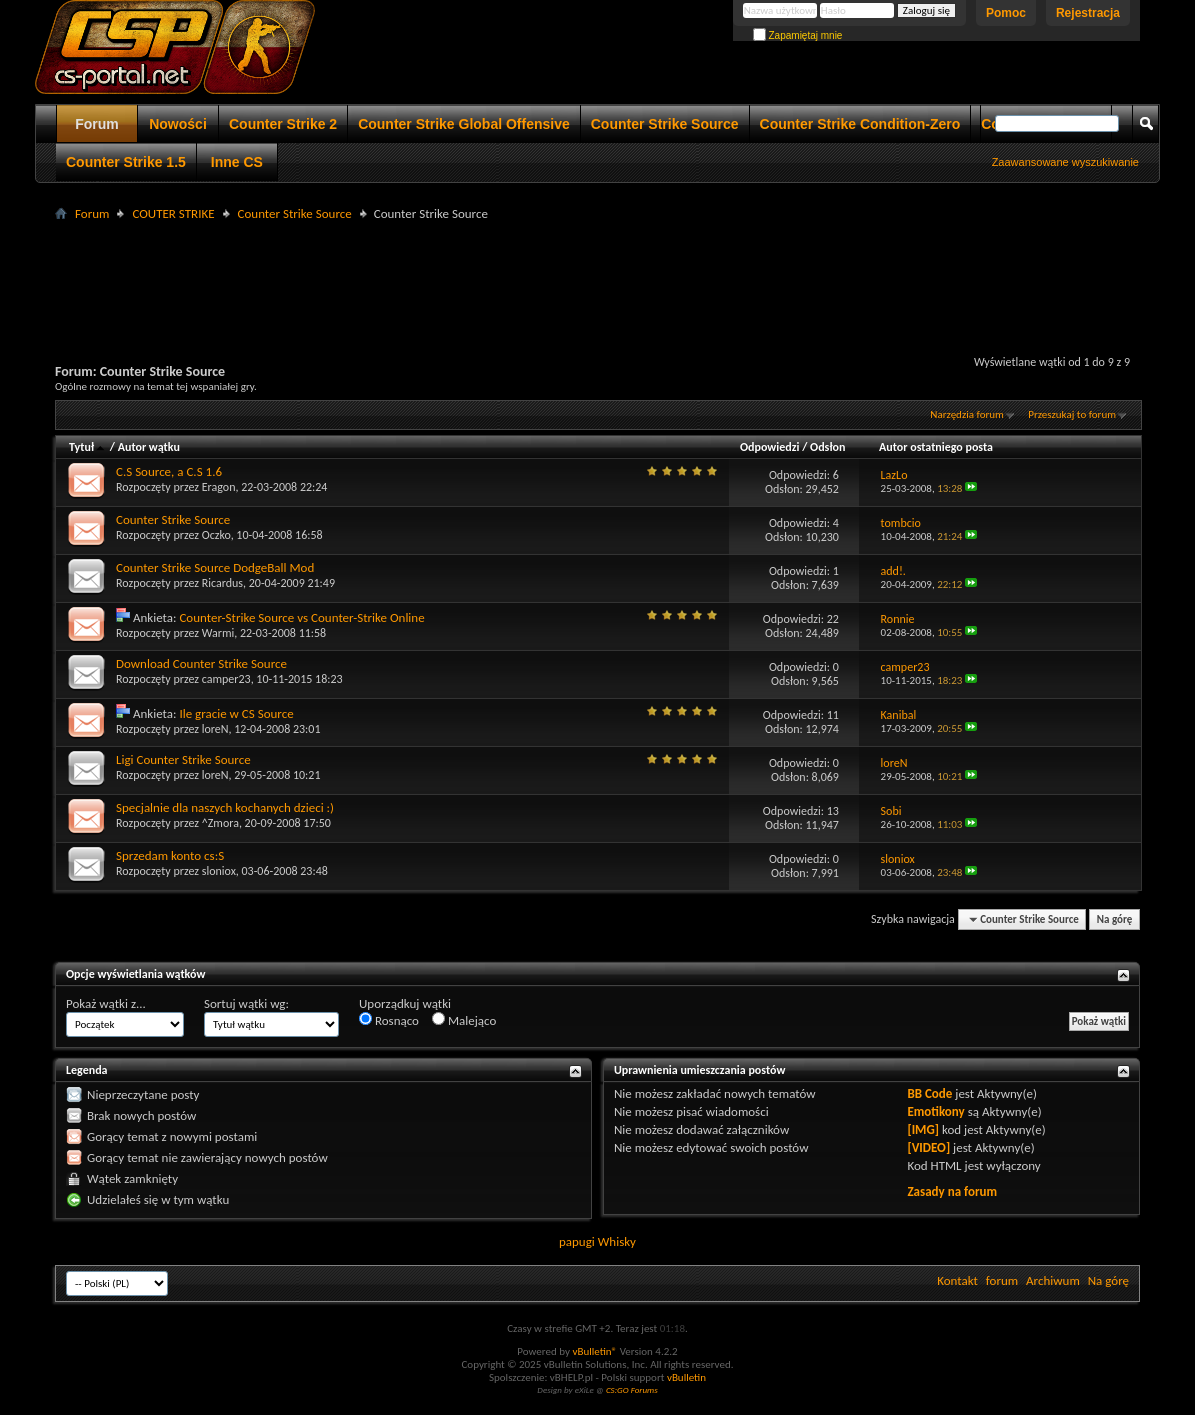 Image resolution: width=1195 pixels, height=1415 pixels. Describe the element at coordinates (686, 1377) in the screenshot. I see `vBulletin` at that location.